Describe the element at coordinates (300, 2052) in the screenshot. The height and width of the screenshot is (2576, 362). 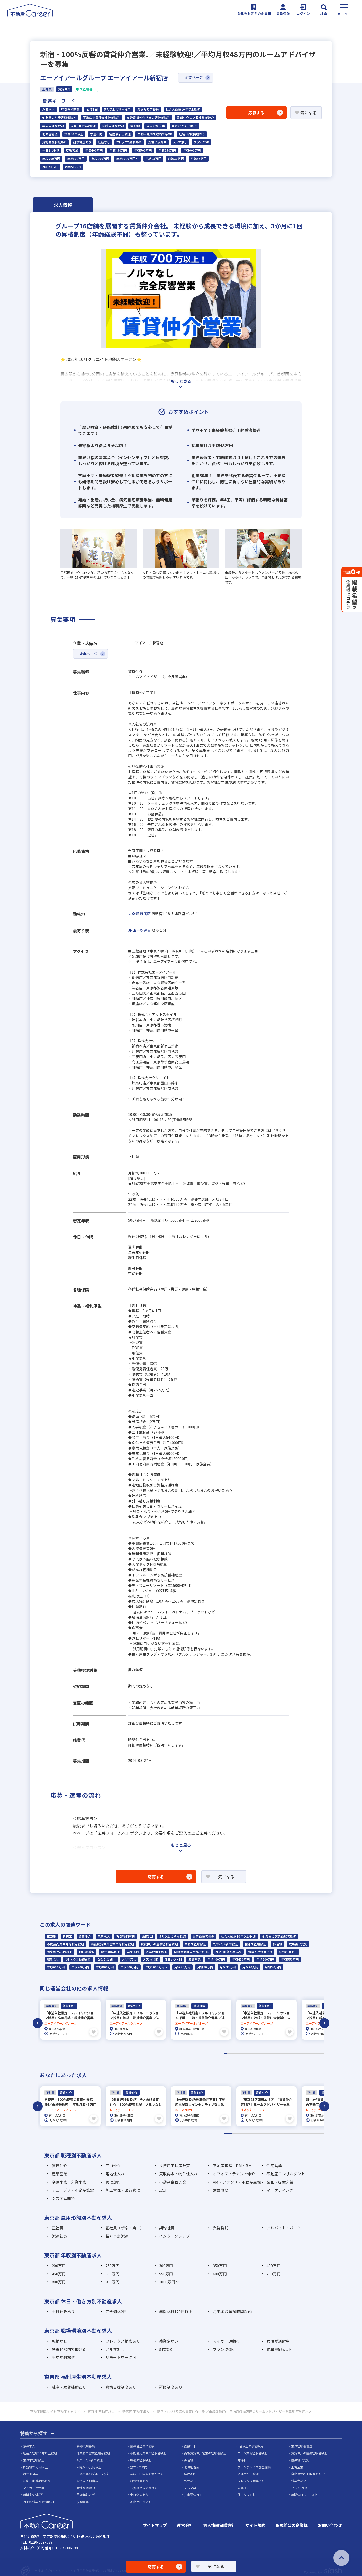
I see `24 [tab]` at that location.